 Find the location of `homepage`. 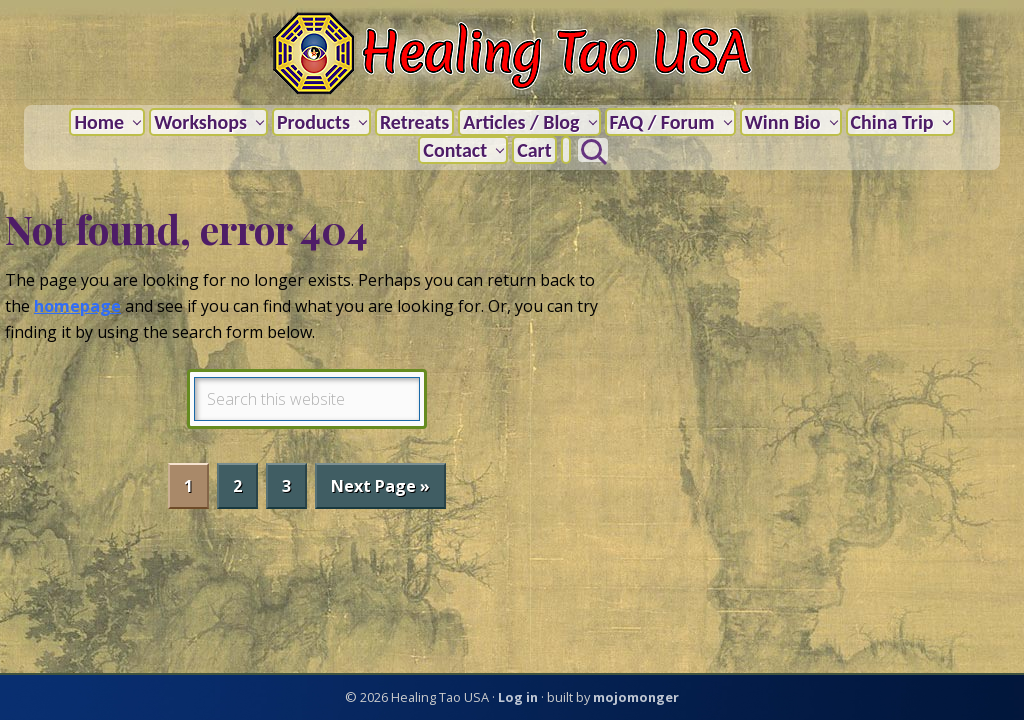

homepage is located at coordinates (77, 306).